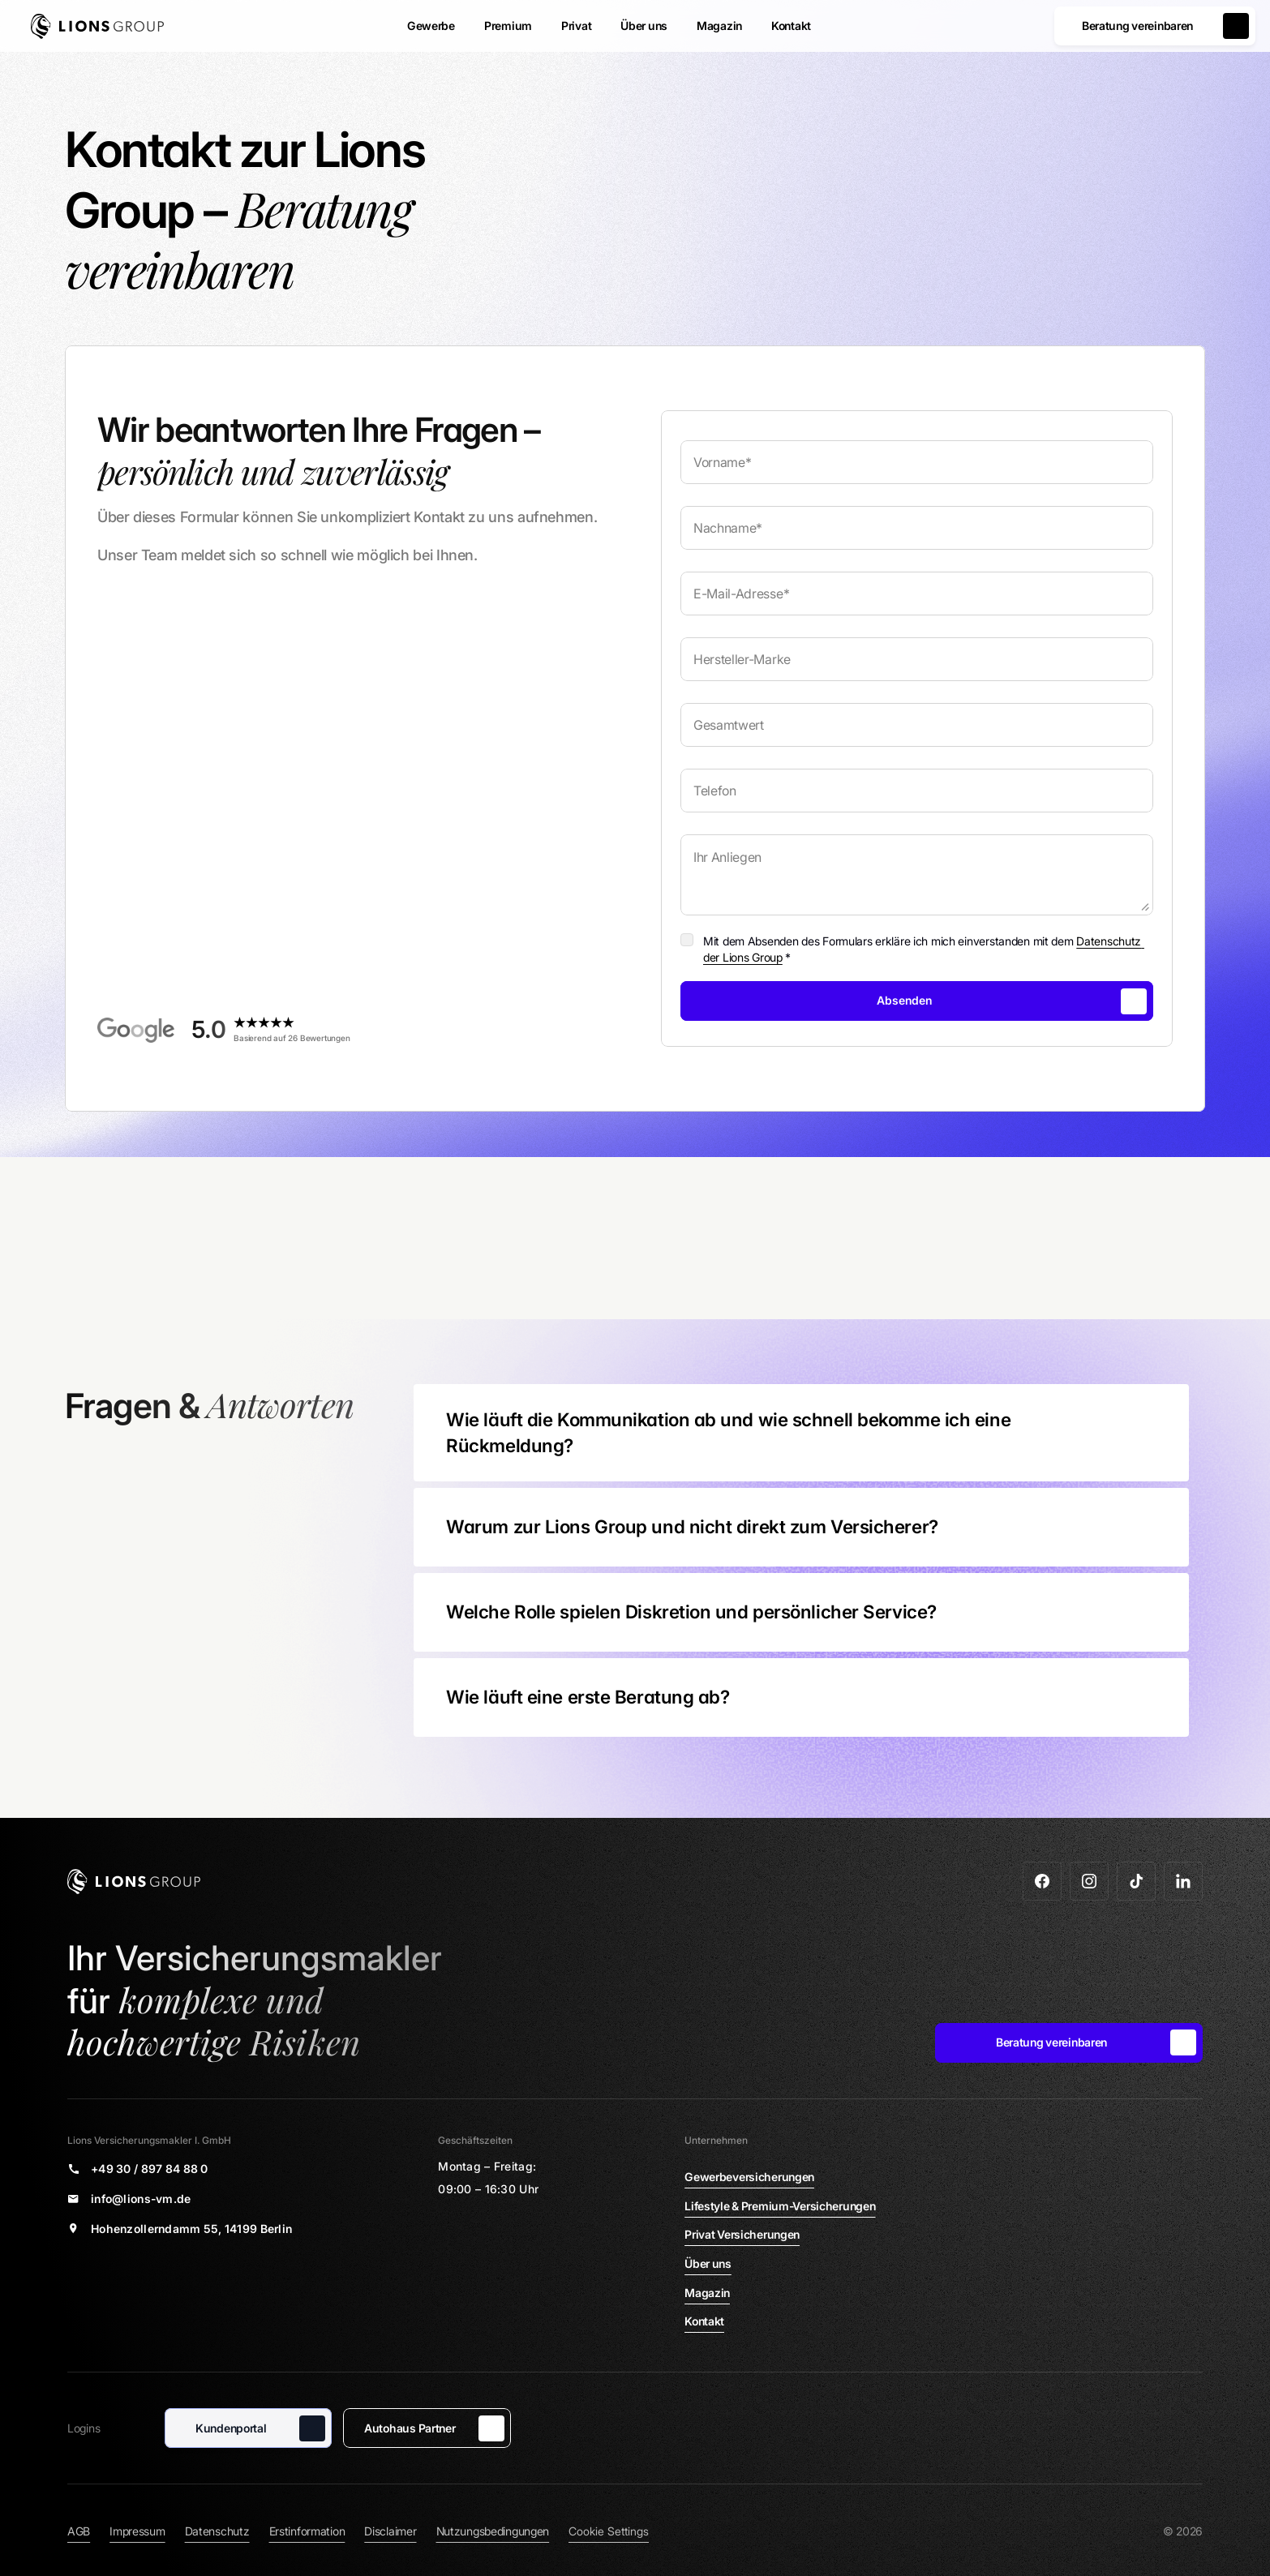 Image resolution: width=1270 pixels, height=2576 pixels. I want to click on [Zur Startseite], so click(97, 26).